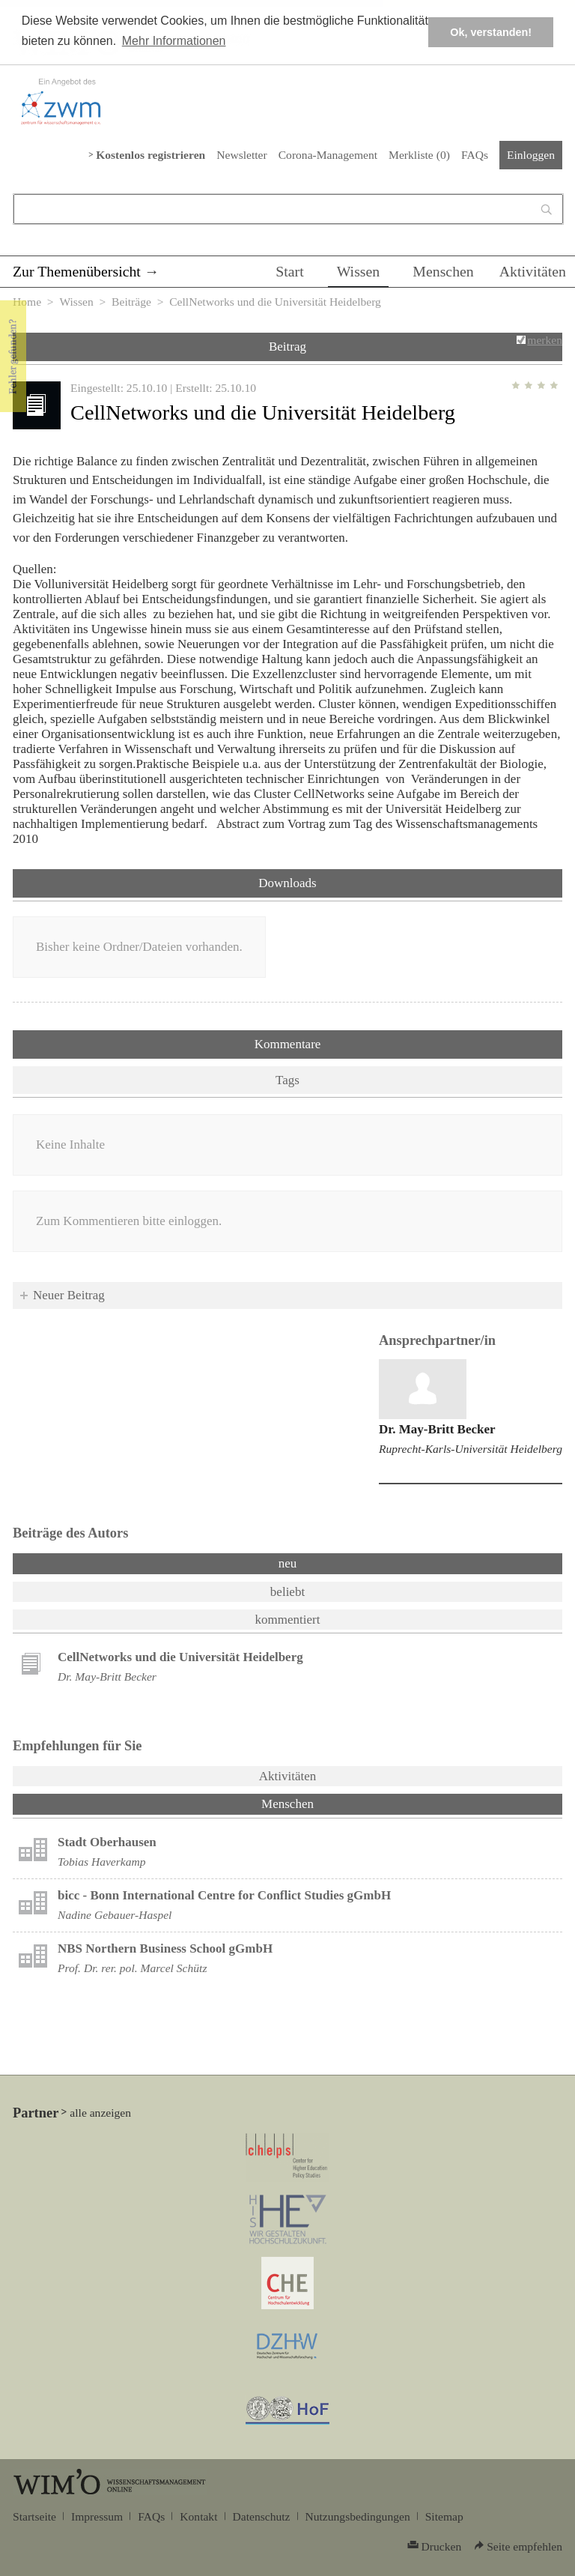 The width and height of the screenshot is (575, 2576). What do you see at coordinates (174, 40) in the screenshot?
I see `Mehr Informationen [button]` at bounding box center [174, 40].